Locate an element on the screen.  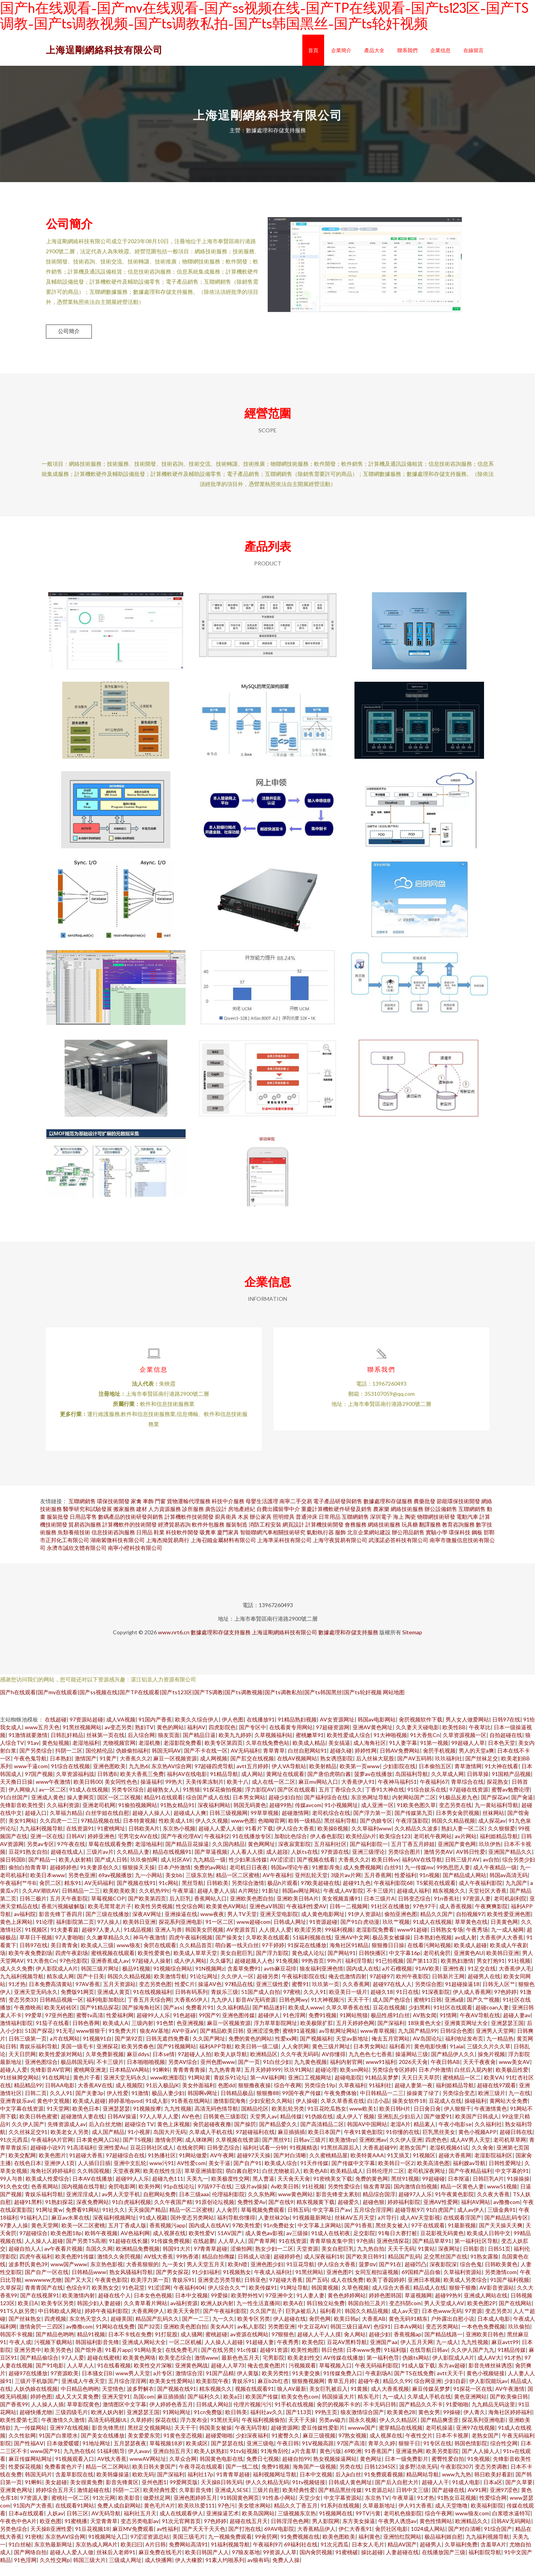
性少妇果冻传媒 is located at coordinates (248, 1871).